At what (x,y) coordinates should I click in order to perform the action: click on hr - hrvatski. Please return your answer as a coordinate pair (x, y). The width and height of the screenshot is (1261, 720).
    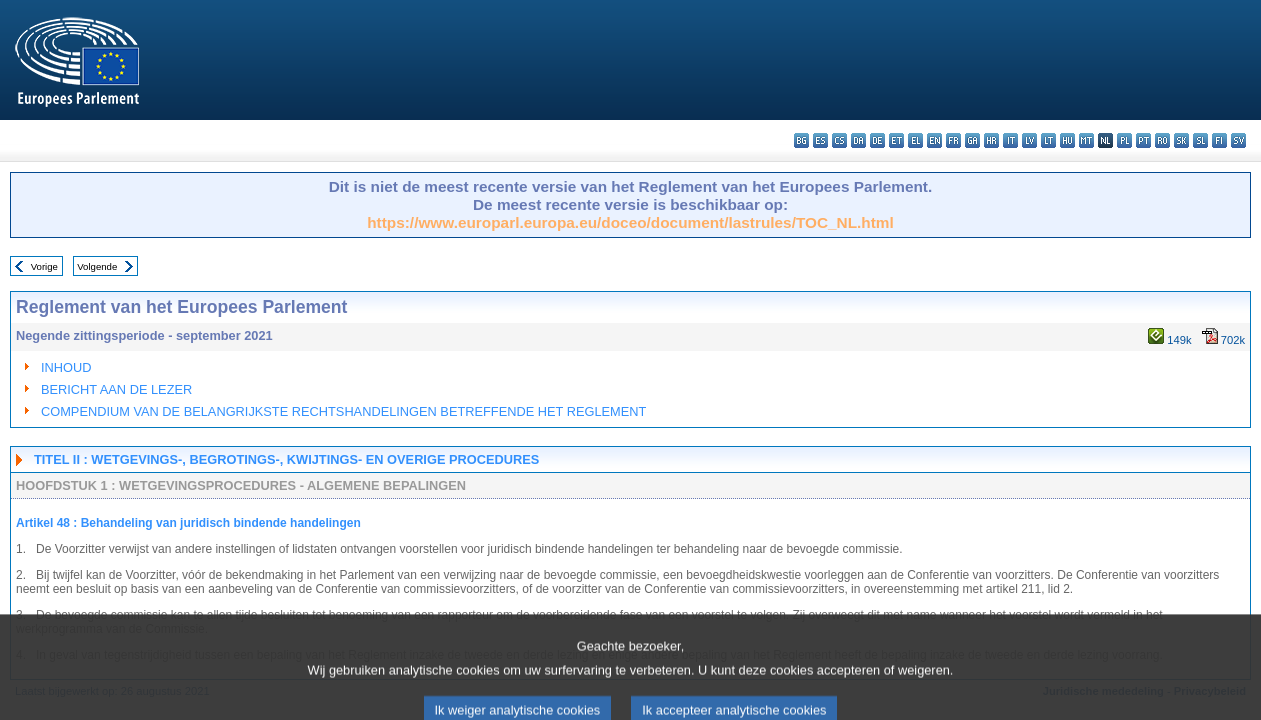
    Looking at the image, I should click on (991, 140).